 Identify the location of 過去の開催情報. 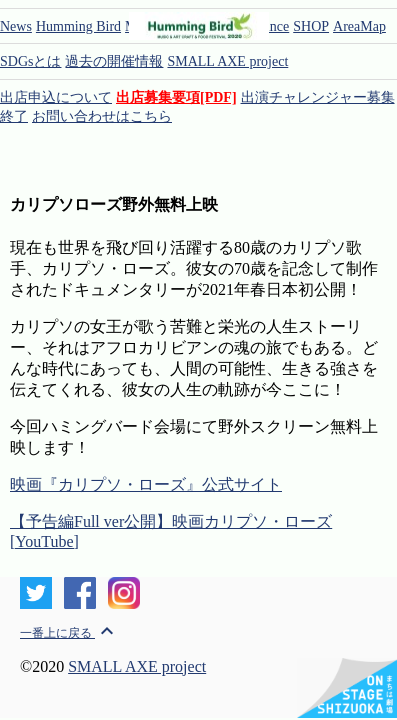
(114, 61).